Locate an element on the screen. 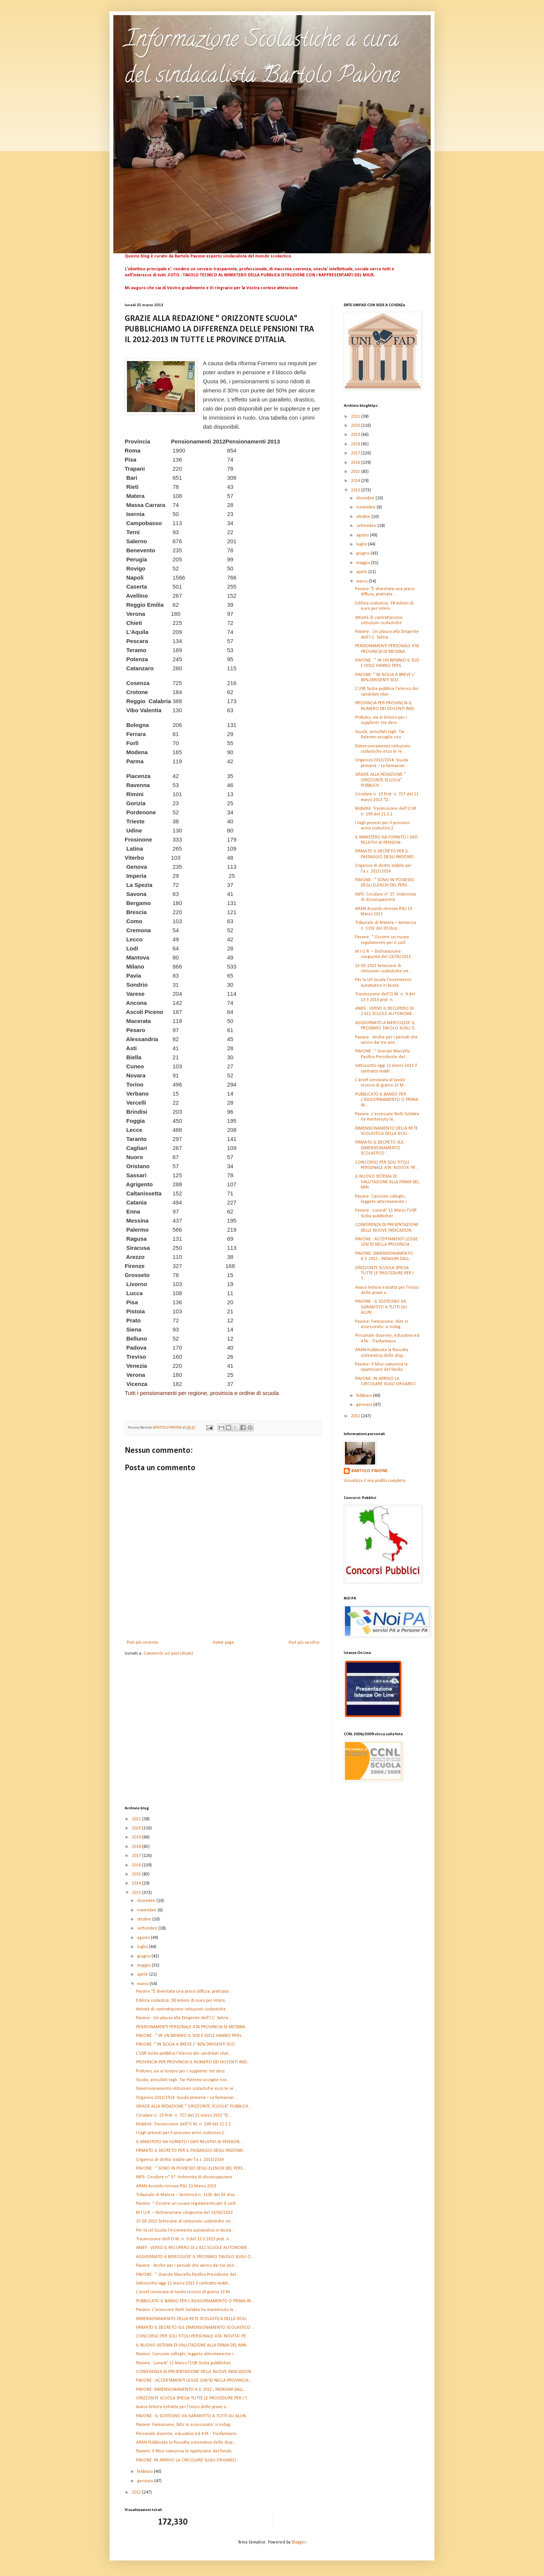 The width and height of the screenshot is (544, 2576). PENSIONAMENTI PERSONALE ATA PROVINCIA DI MESSINA. is located at coordinates (191, 2027).